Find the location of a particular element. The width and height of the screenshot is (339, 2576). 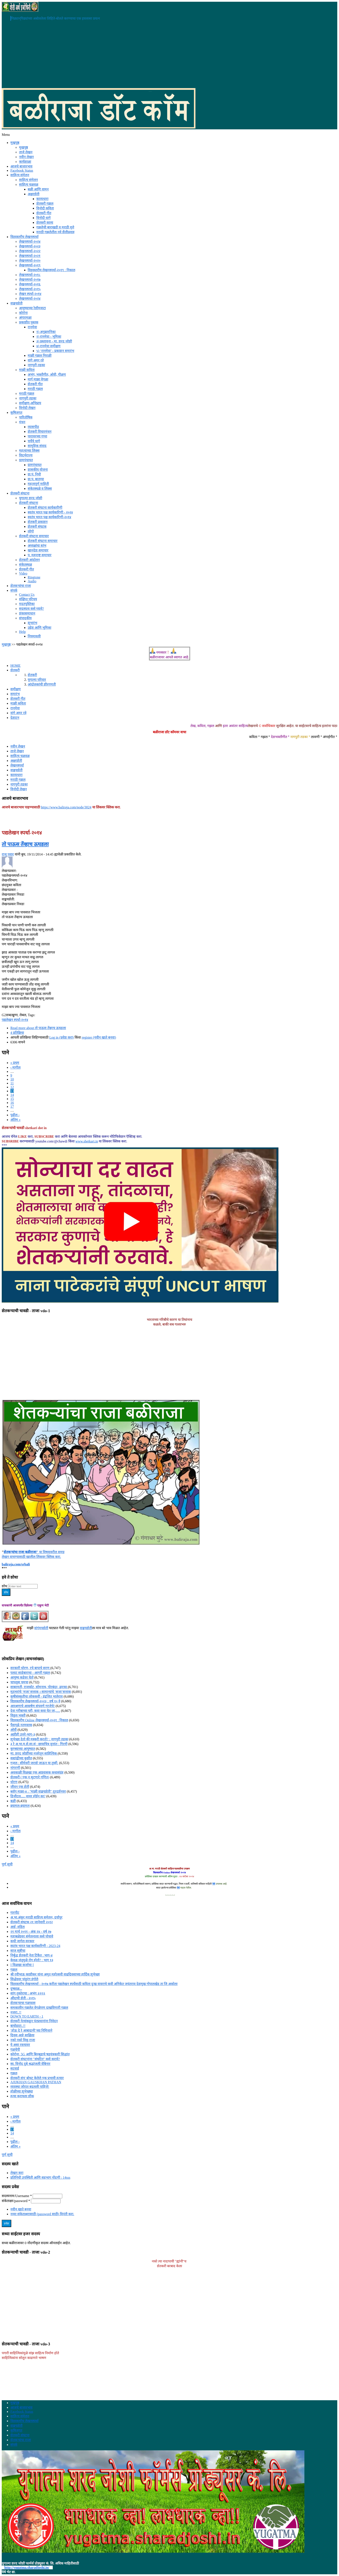

सटवाई is located at coordinates (14, 2068).